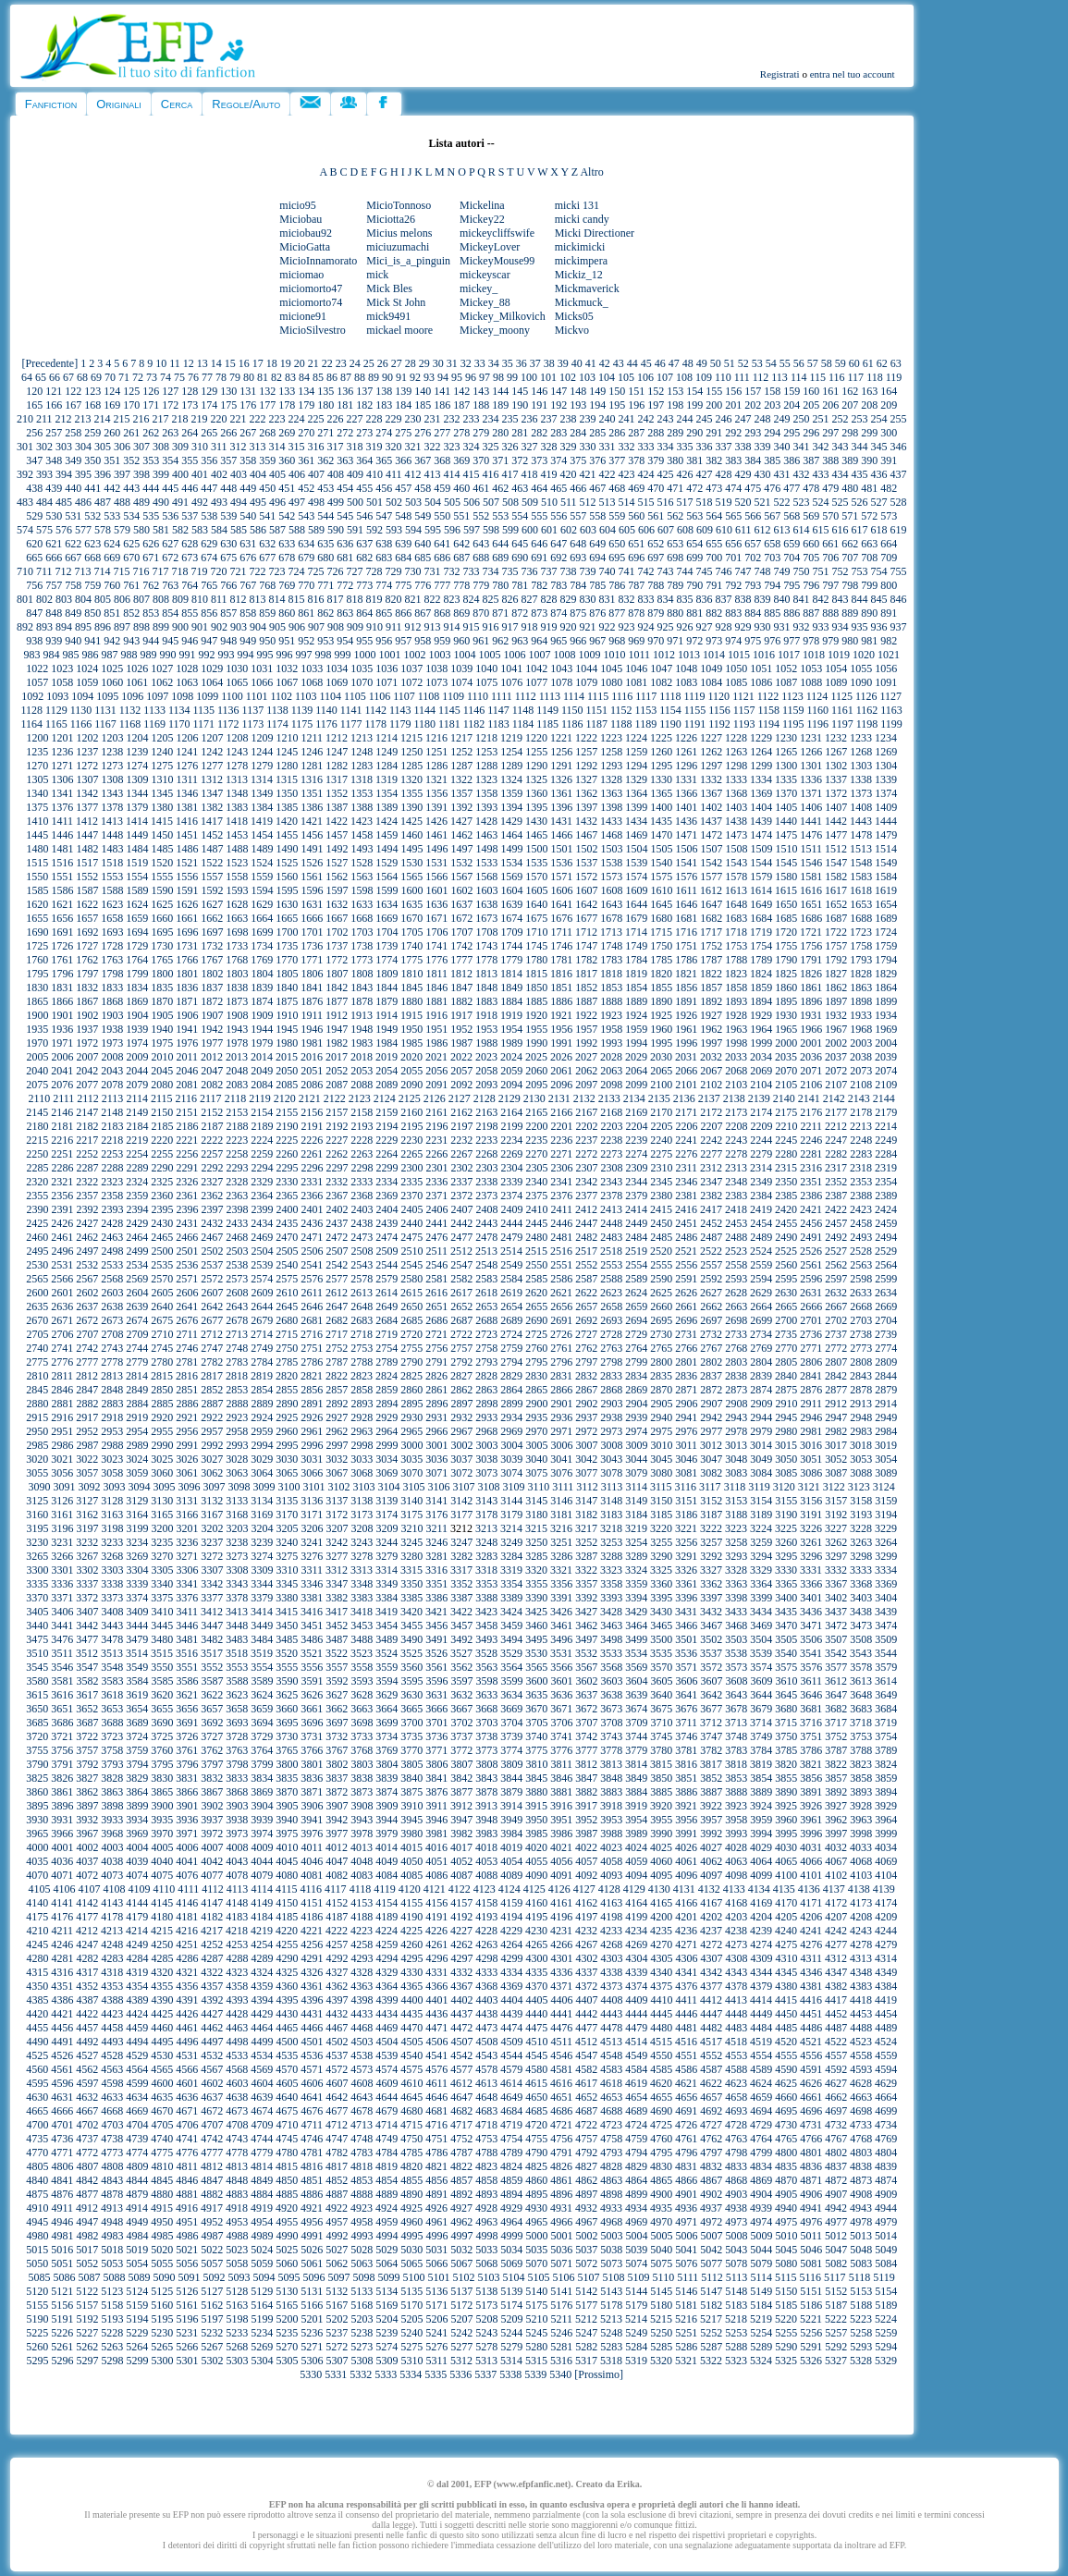 This screenshot has height=2576, width=1068. I want to click on 4271, so click(686, 1944).